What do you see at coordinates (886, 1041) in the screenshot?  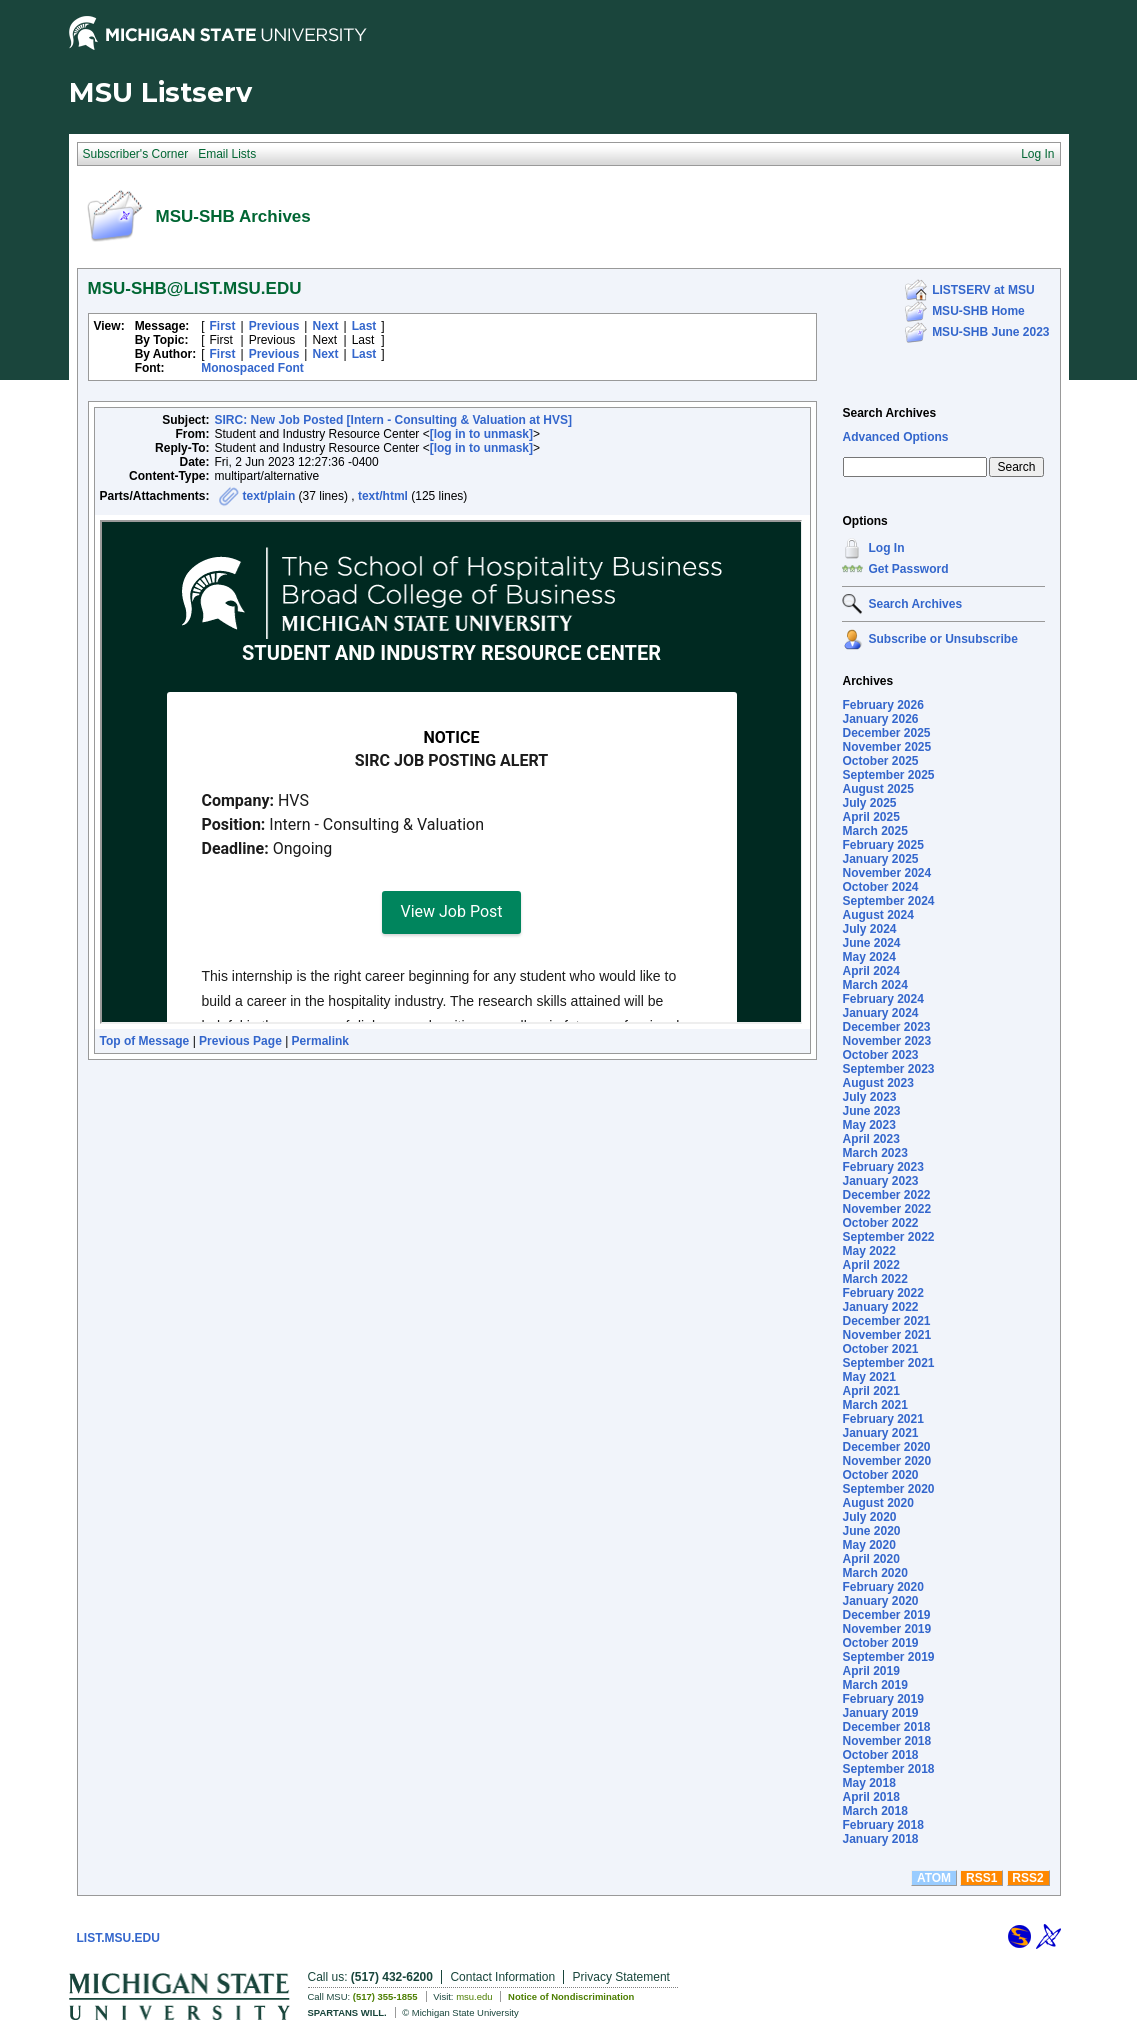 I see `November 2023` at bounding box center [886, 1041].